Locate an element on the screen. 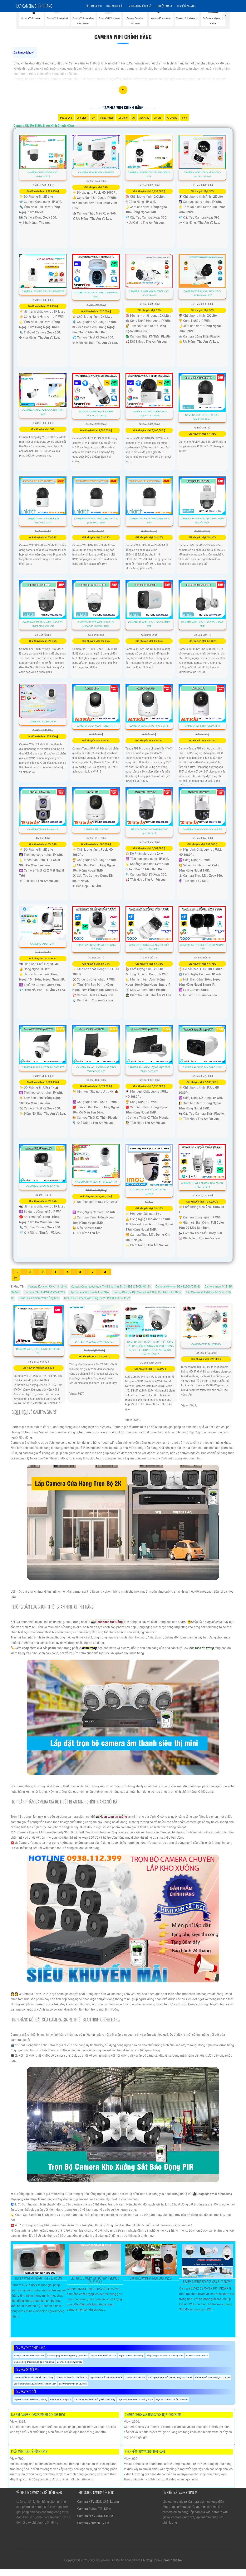 The height and width of the screenshot is (2576, 246). Lắp Đặt Camera Wifi Dahua Trong Nhà Giá Rẻ is located at coordinates (204, 2380).